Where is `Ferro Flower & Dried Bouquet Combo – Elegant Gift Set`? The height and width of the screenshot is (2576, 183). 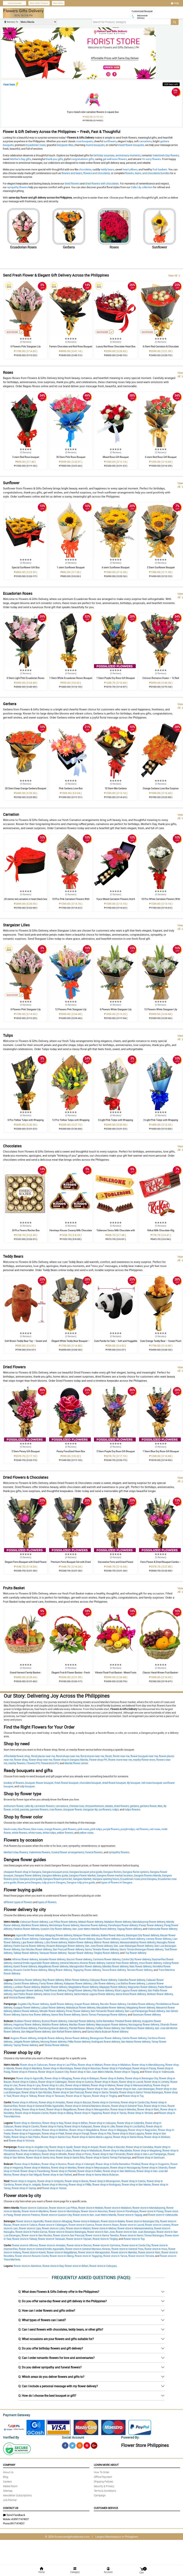 Ferro Flower & Dried Bouquet Combo – Elegant Gift Set is located at coordinates (160, 1563).